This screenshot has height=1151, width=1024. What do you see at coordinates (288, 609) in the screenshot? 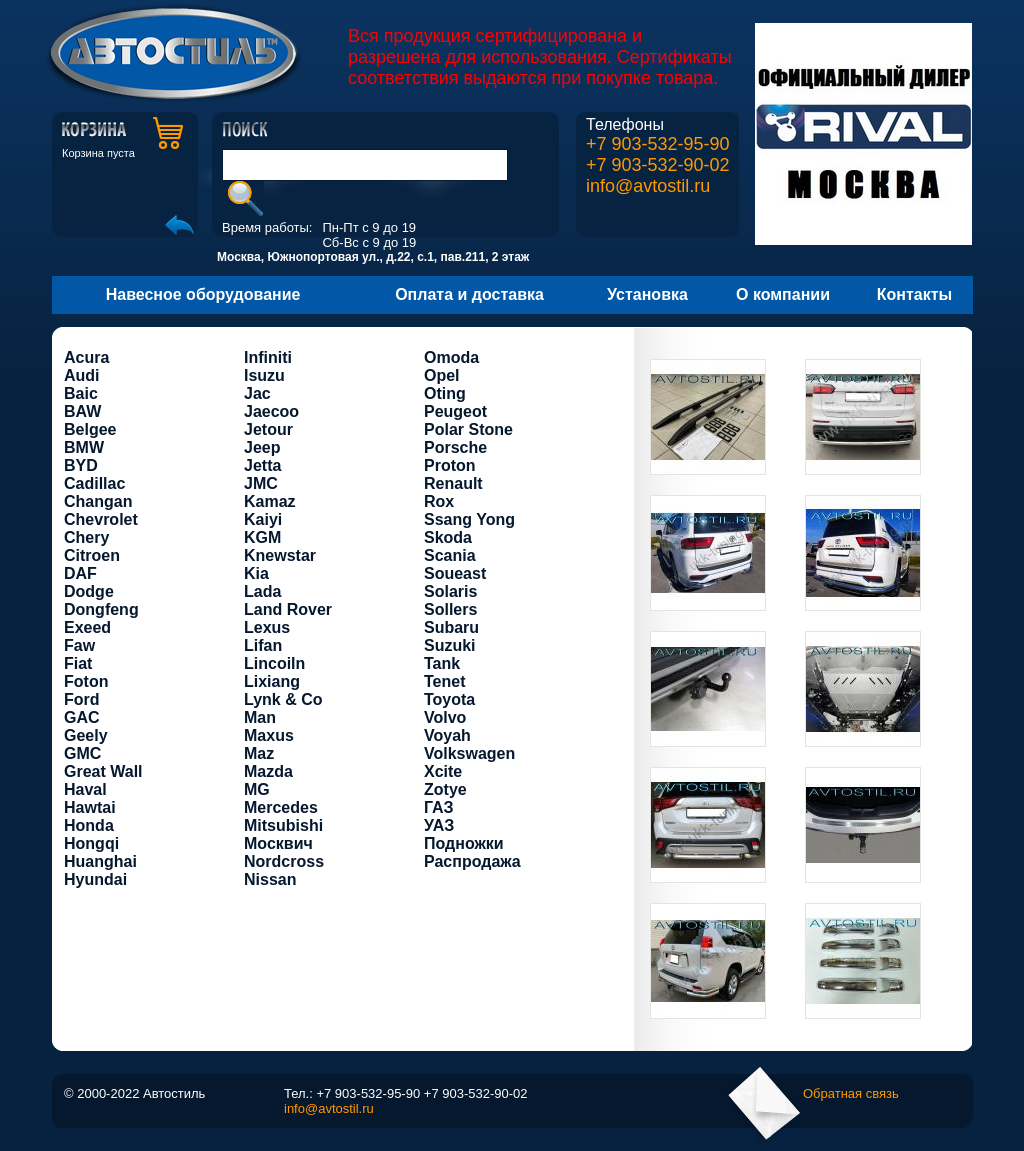
I see `Land Rover` at bounding box center [288, 609].